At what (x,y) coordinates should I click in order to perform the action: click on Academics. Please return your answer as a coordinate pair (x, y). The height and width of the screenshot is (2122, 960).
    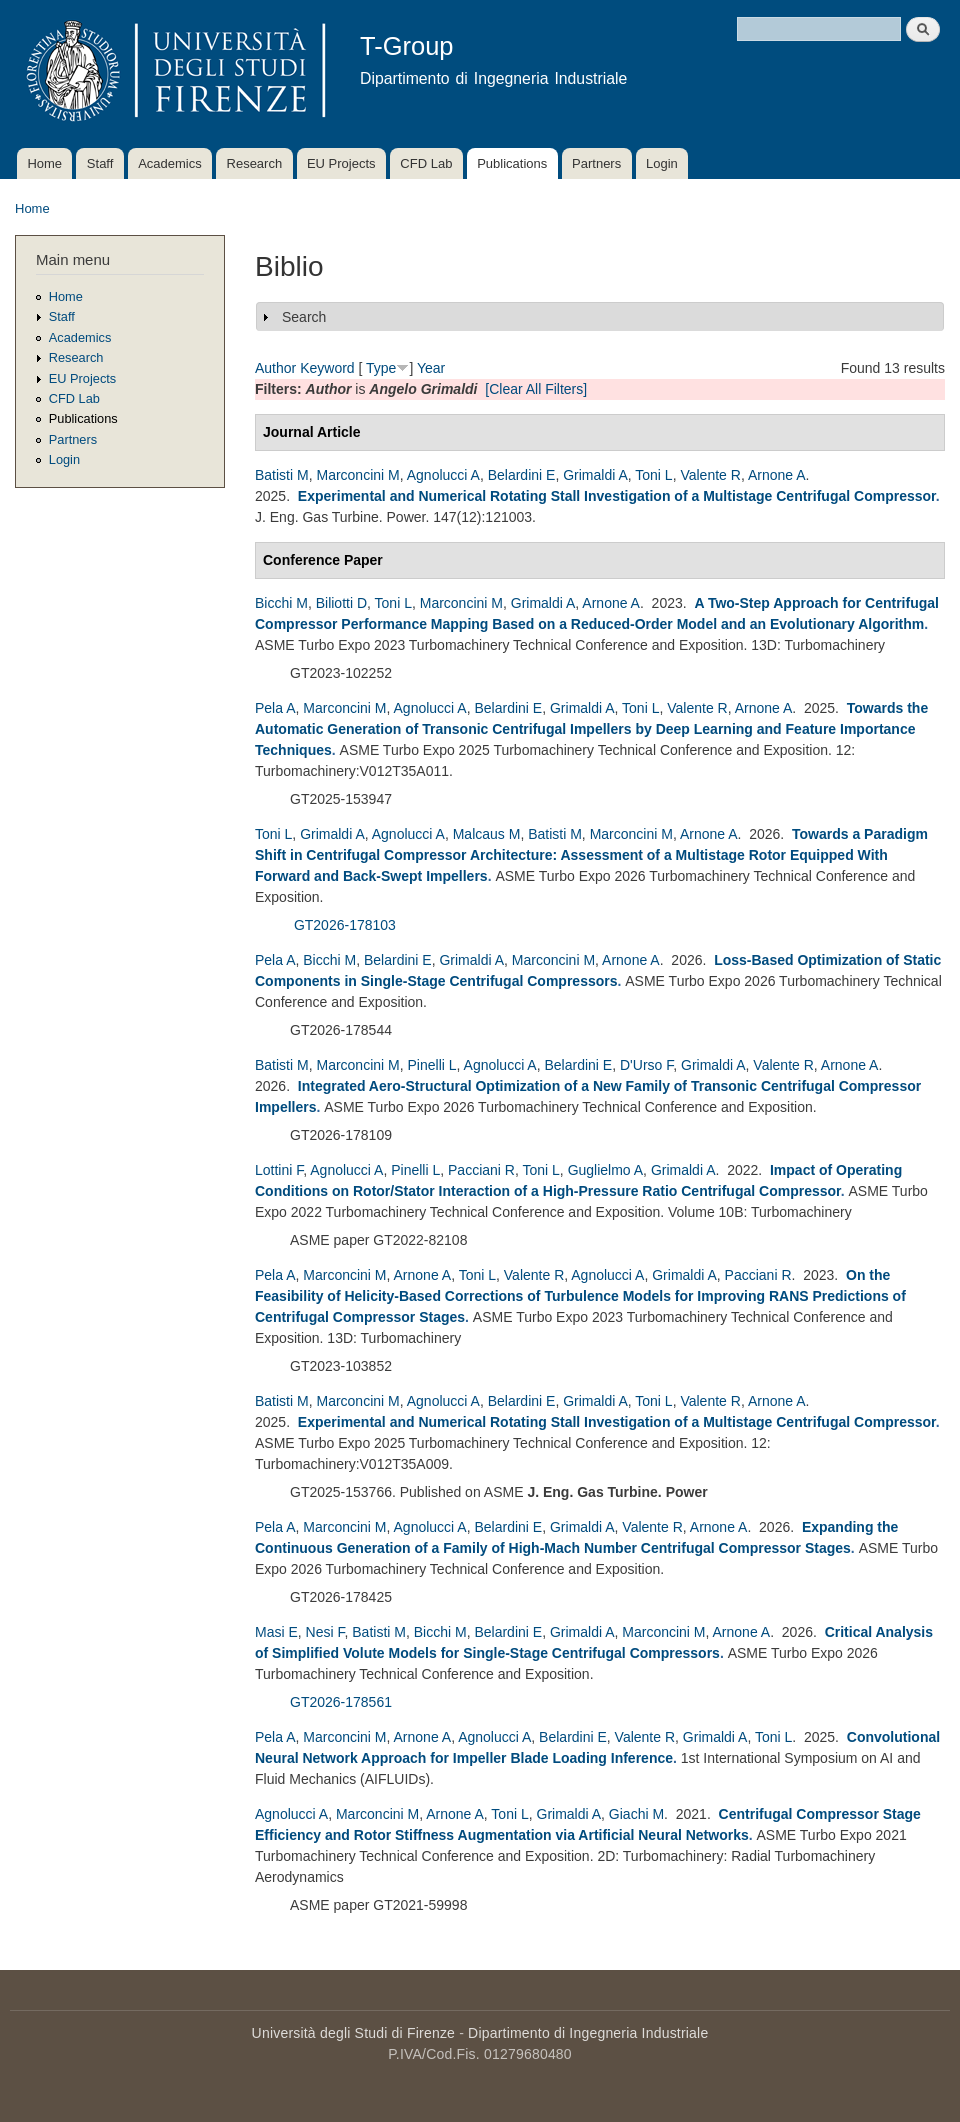
    Looking at the image, I should click on (170, 163).